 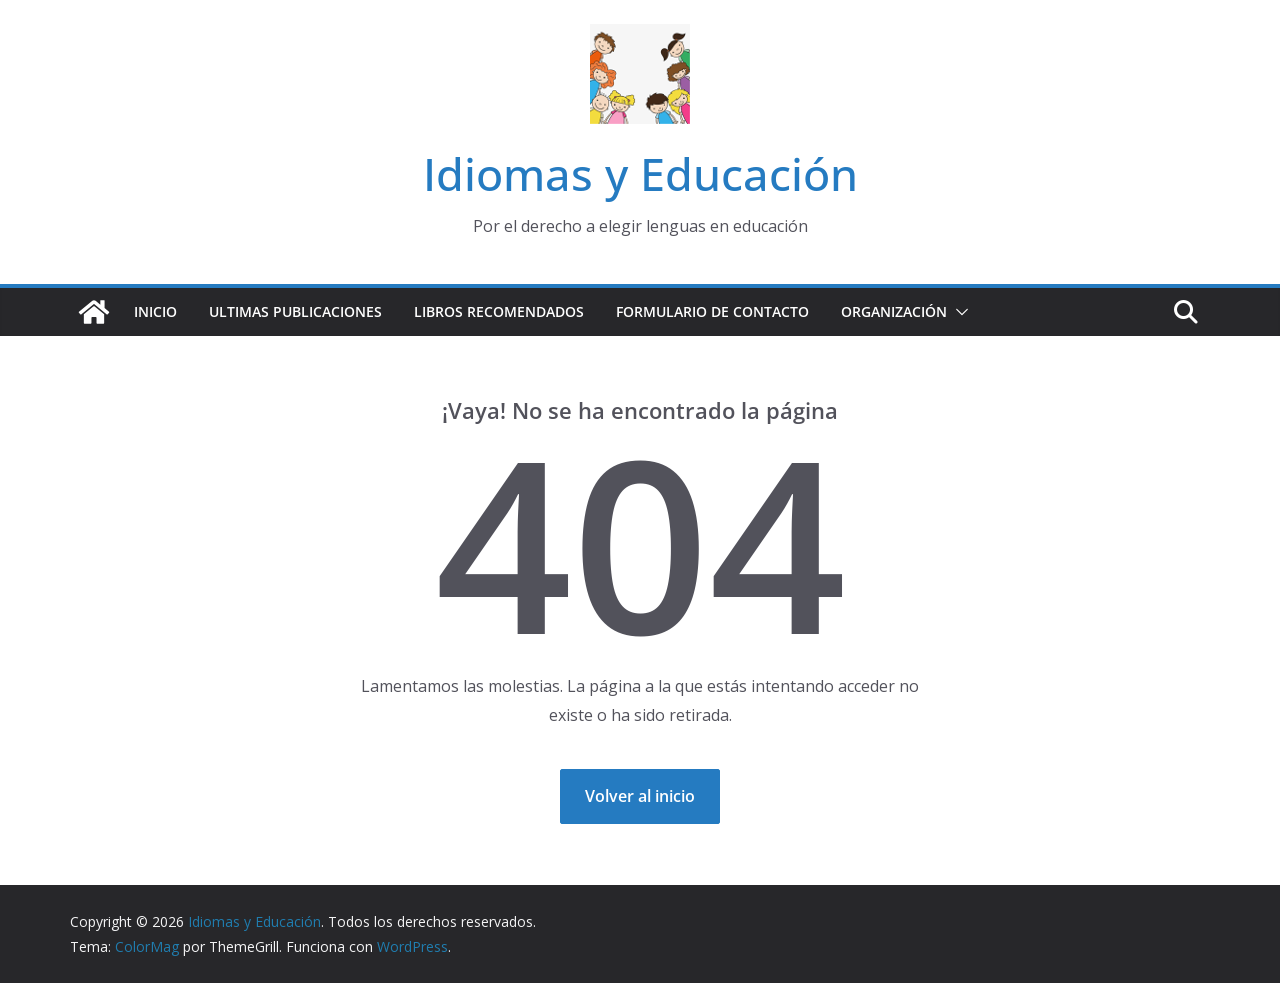 I want to click on Inicio, so click(x=155, y=311).